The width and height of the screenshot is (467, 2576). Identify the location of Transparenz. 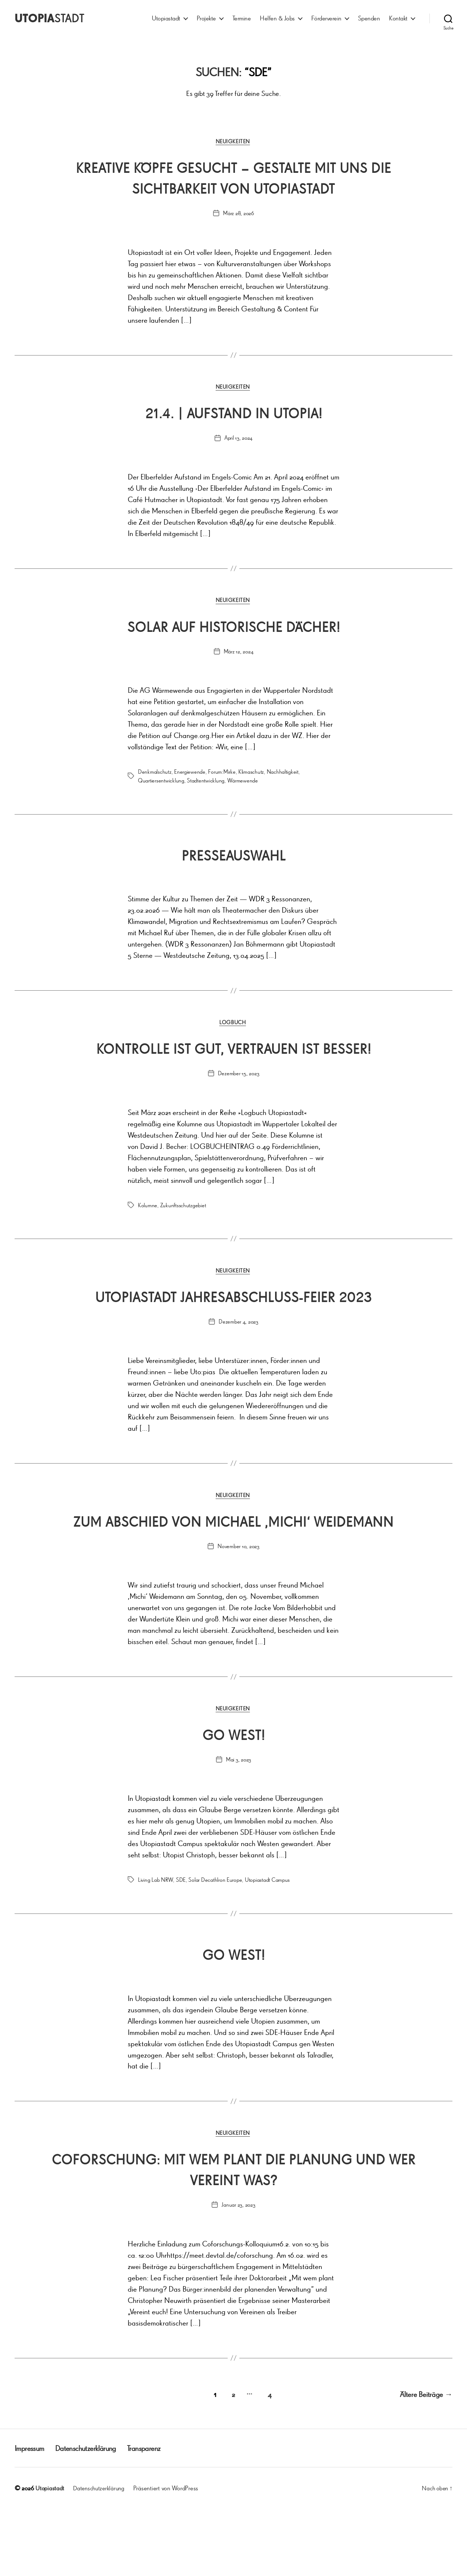
(160, 2515).